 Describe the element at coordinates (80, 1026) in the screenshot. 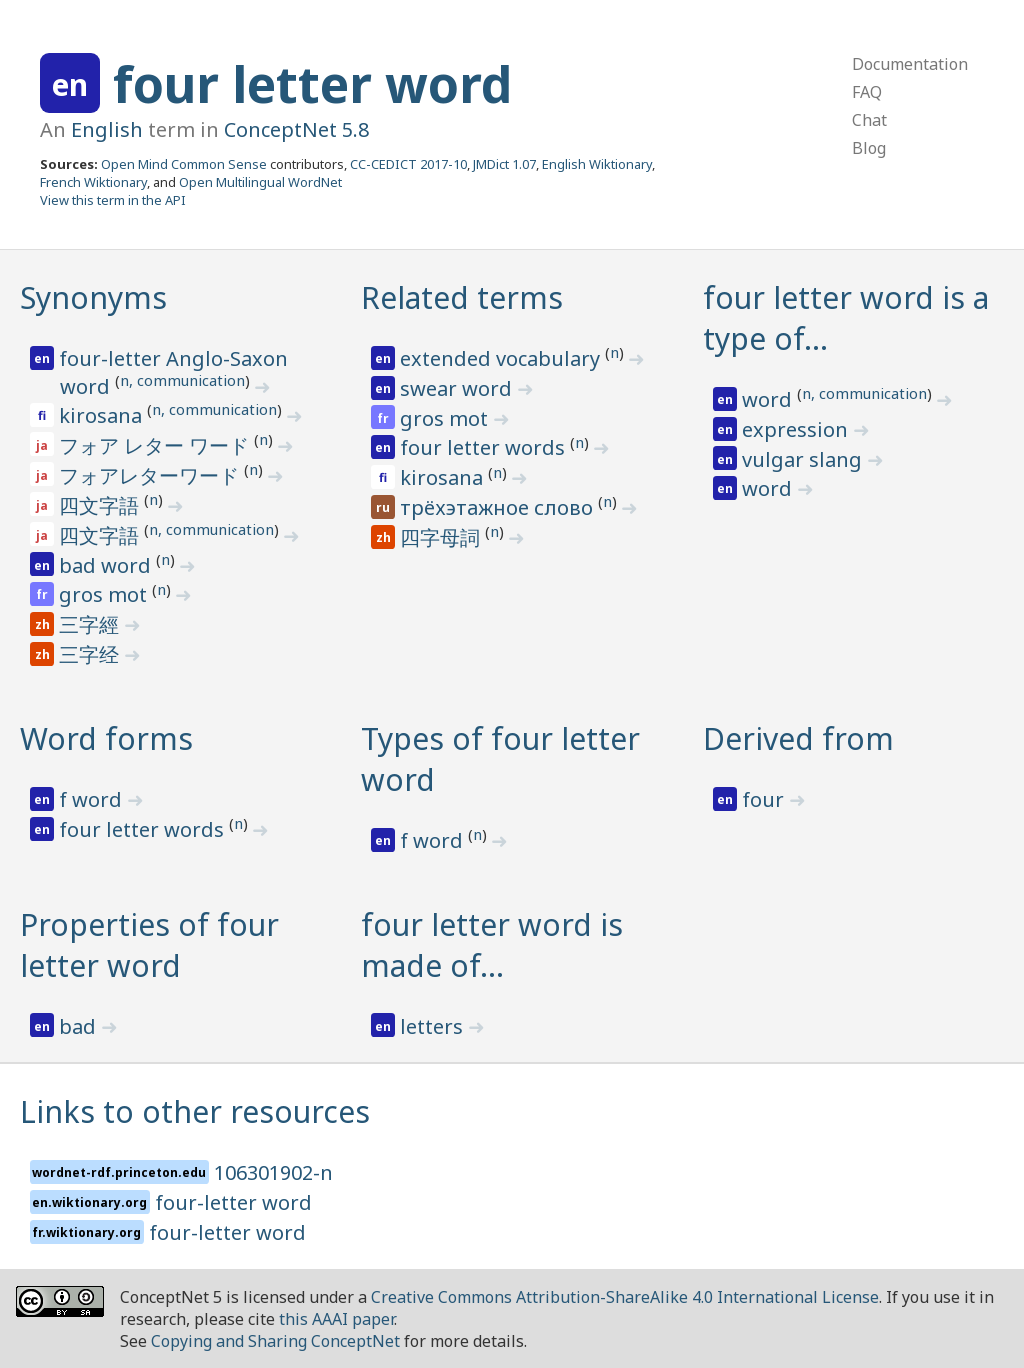

I see `bad` at that location.